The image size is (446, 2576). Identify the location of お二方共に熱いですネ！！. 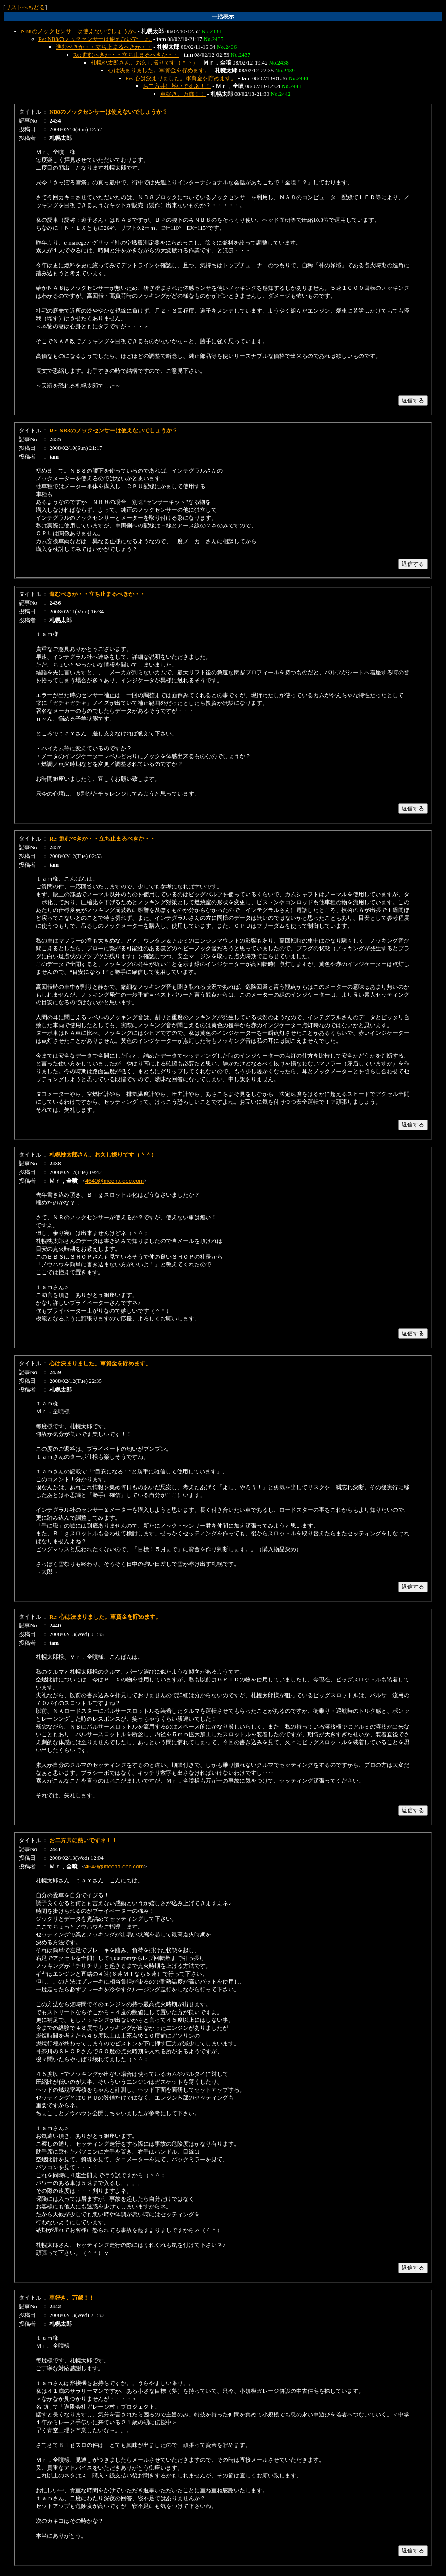
(177, 86).